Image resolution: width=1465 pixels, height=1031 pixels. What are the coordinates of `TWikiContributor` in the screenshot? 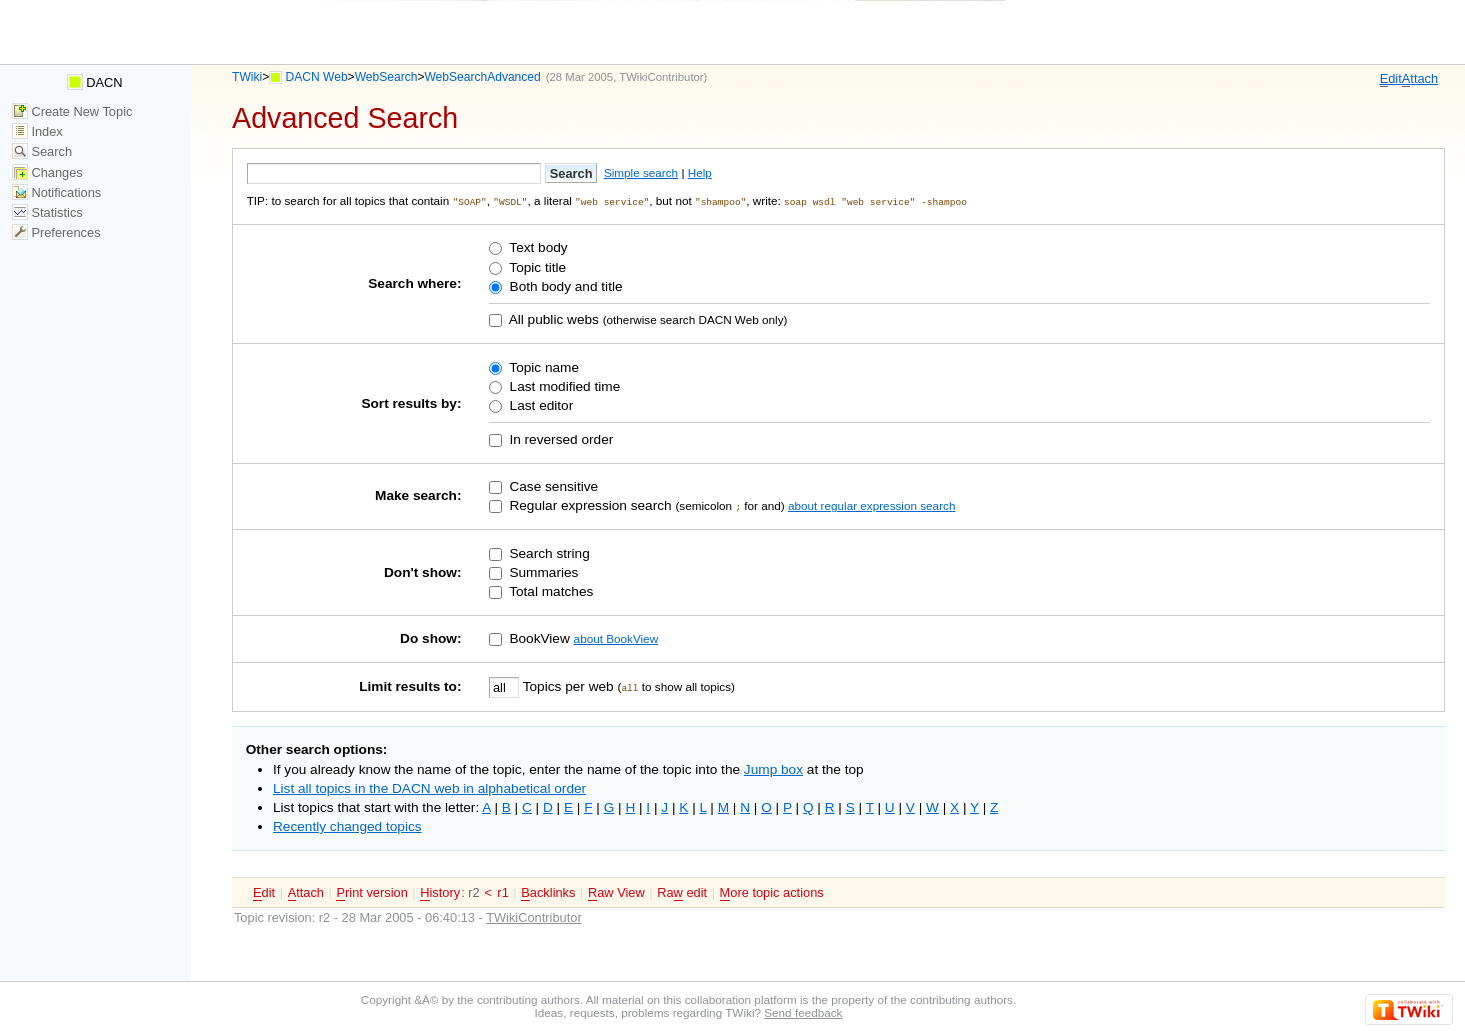 It's located at (661, 77).